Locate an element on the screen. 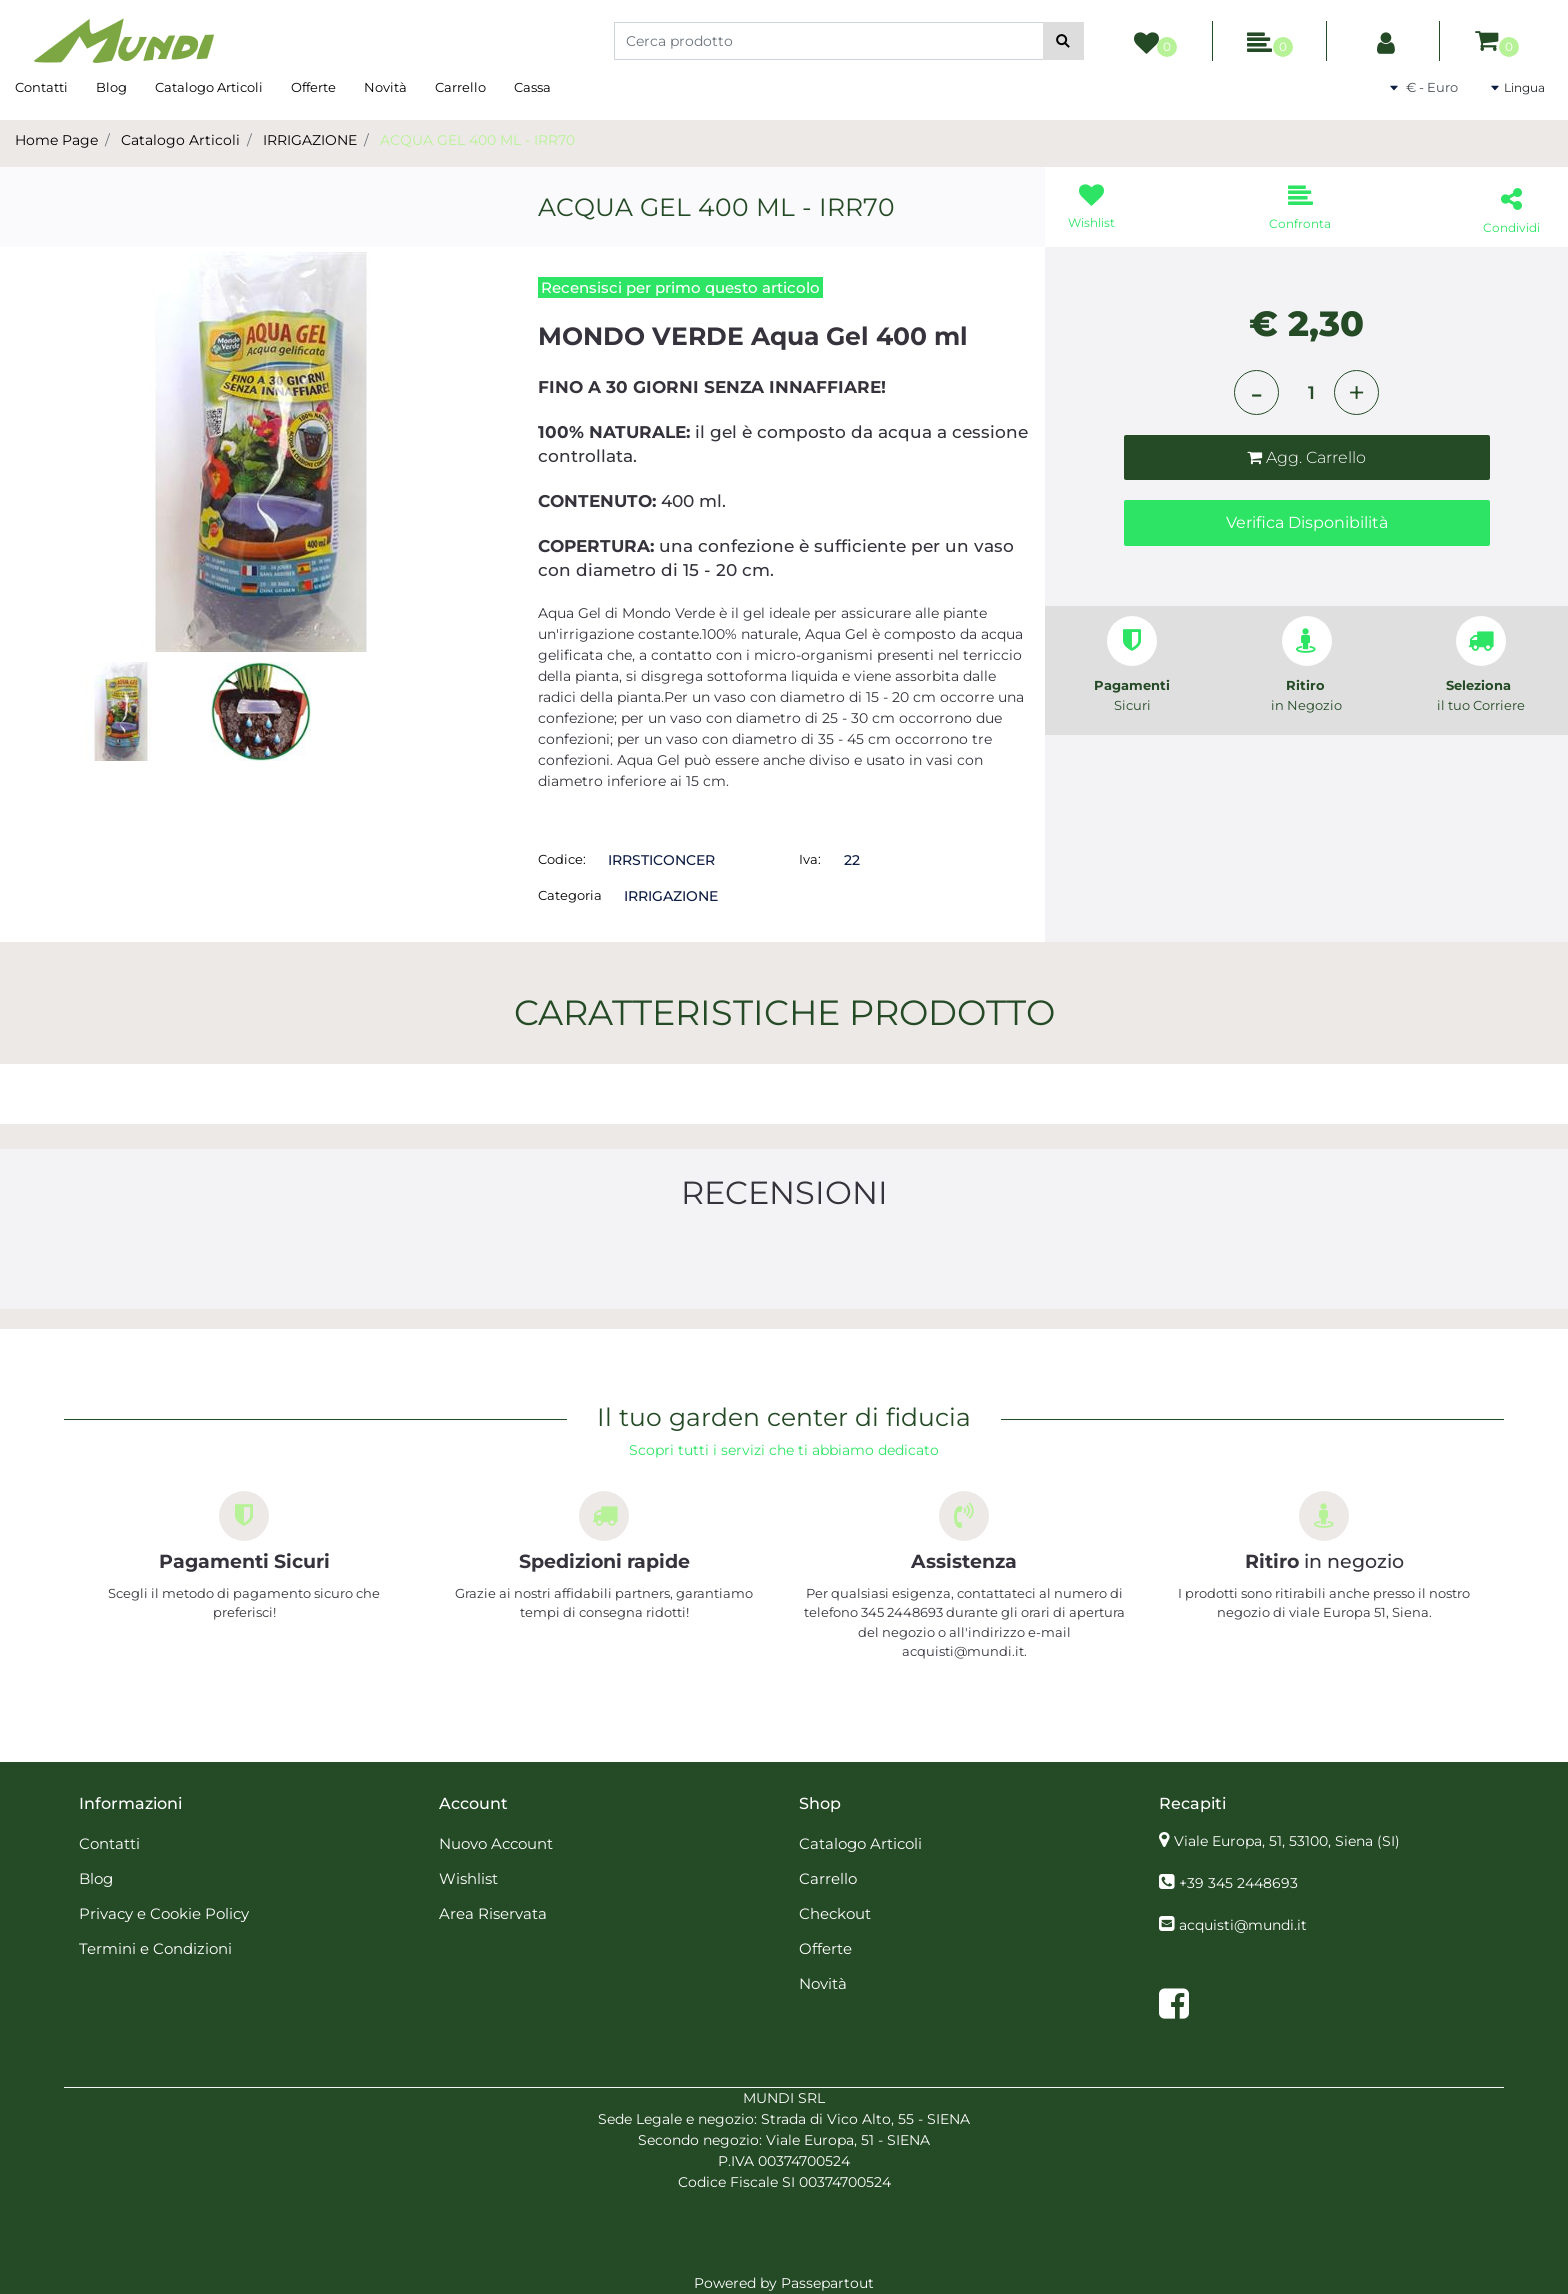 This screenshot has width=1568, height=2294. Contatti is located at coordinates (41, 87).